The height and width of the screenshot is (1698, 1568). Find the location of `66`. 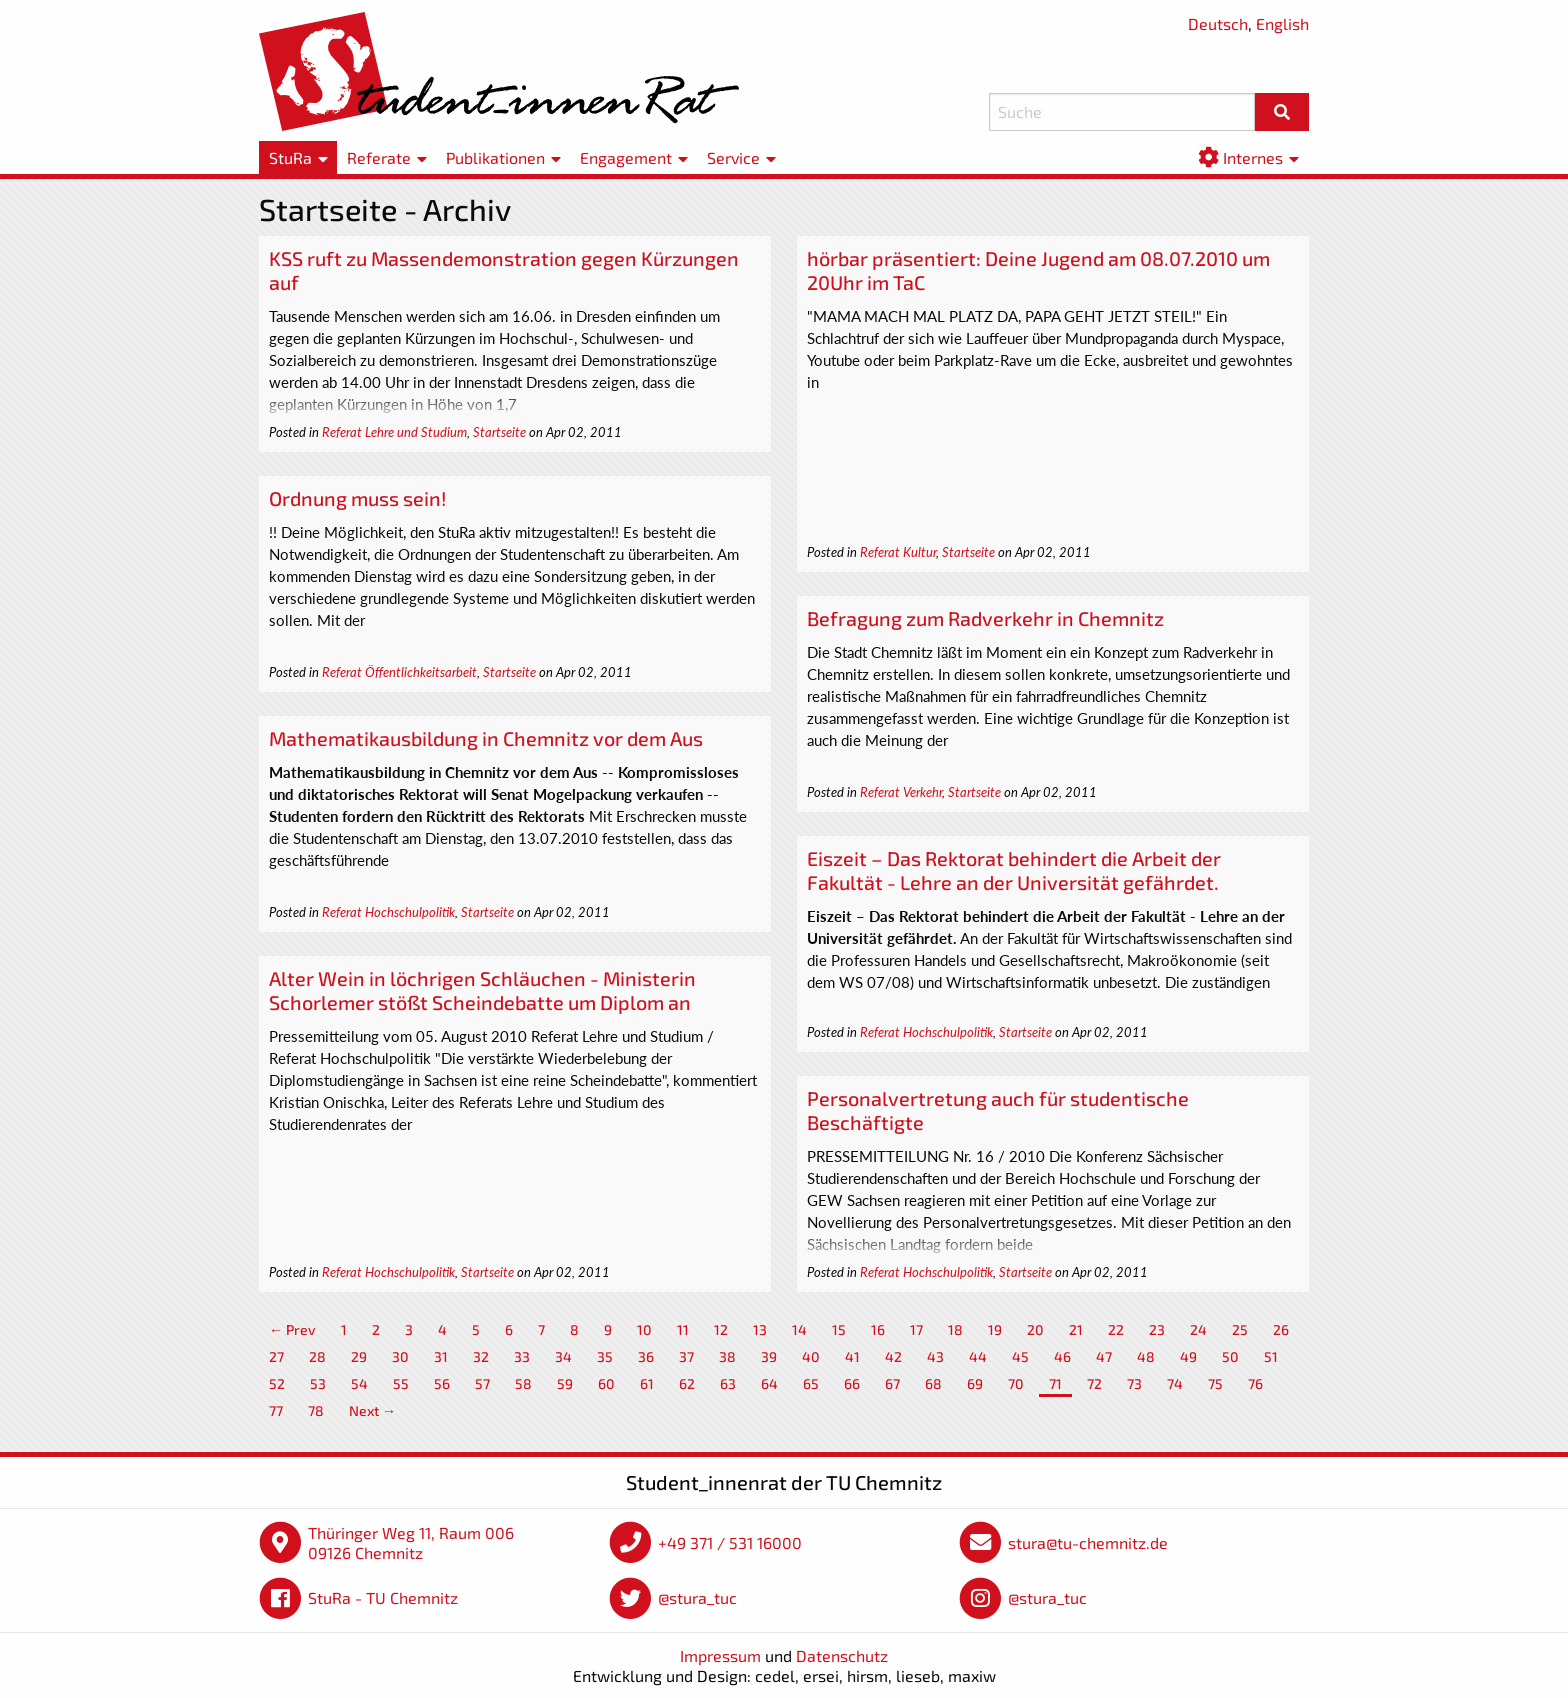

66 is located at coordinates (852, 1383).